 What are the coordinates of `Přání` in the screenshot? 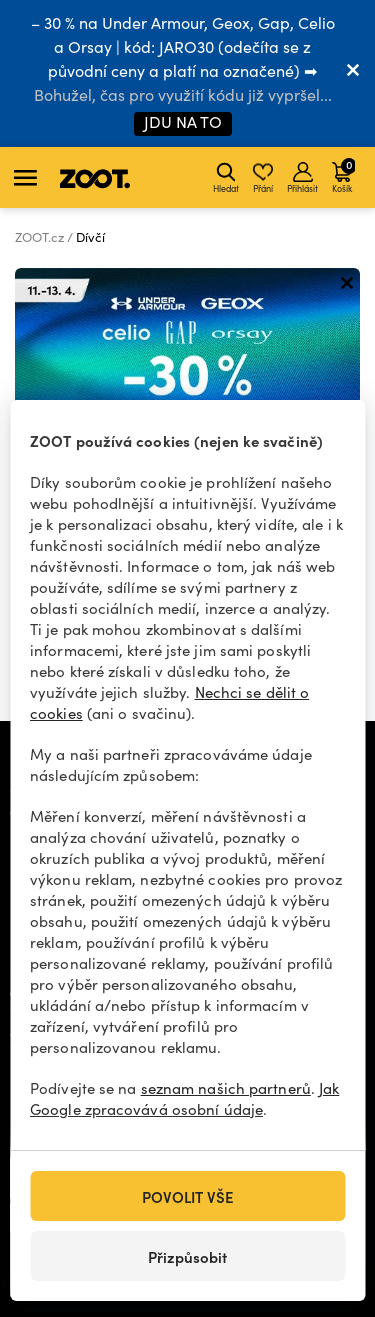 It's located at (263, 178).